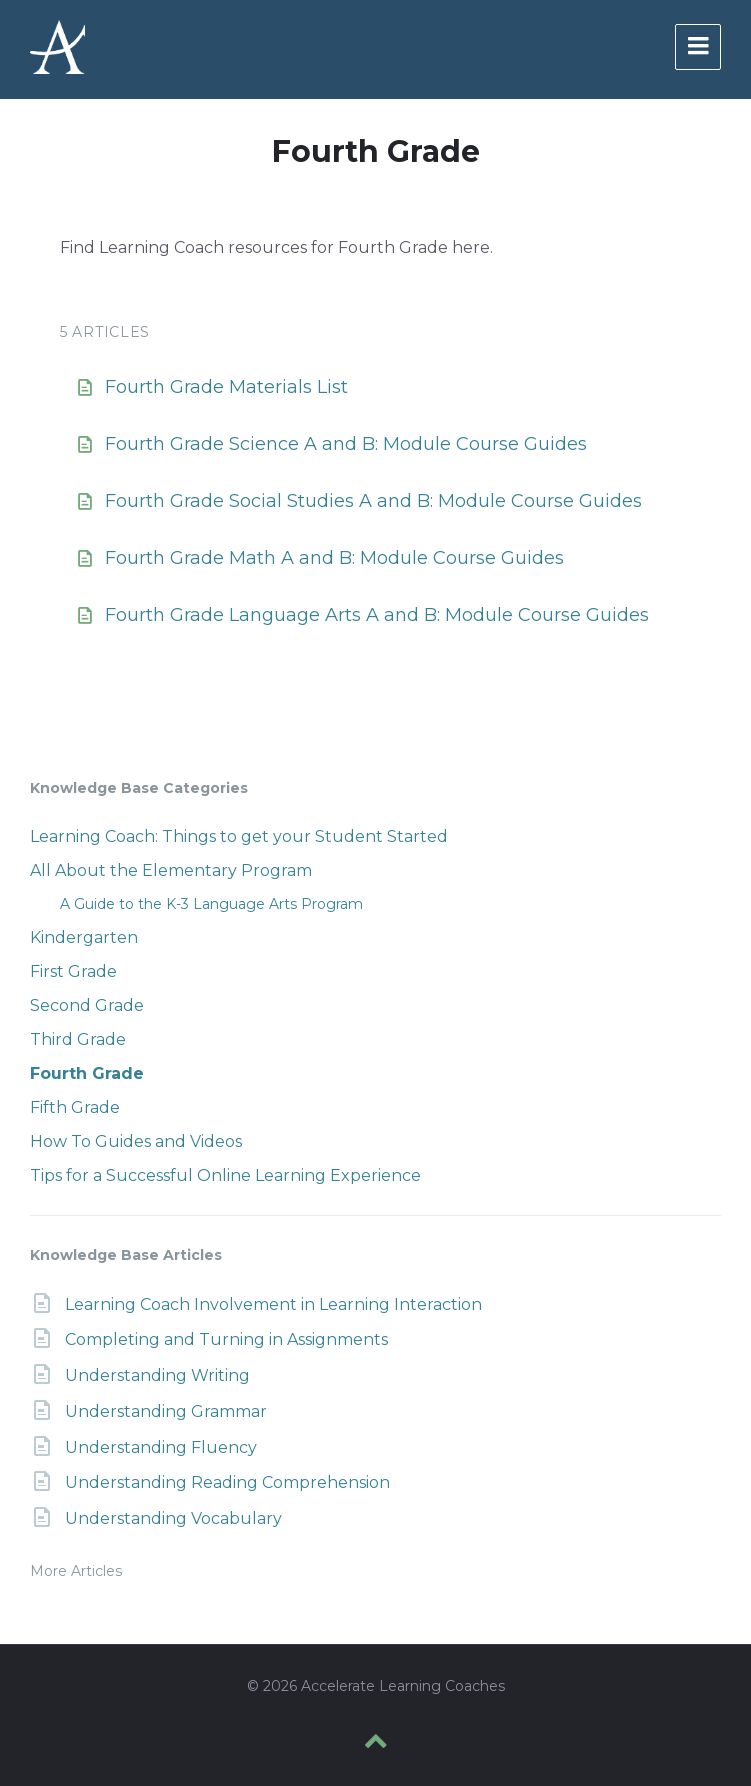 Image resolution: width=751 pixels, height=1786 pixels. Describe the element at coordinates (173, 1518) in the screenshot. I see `Understanding Vocabulary` at that location.